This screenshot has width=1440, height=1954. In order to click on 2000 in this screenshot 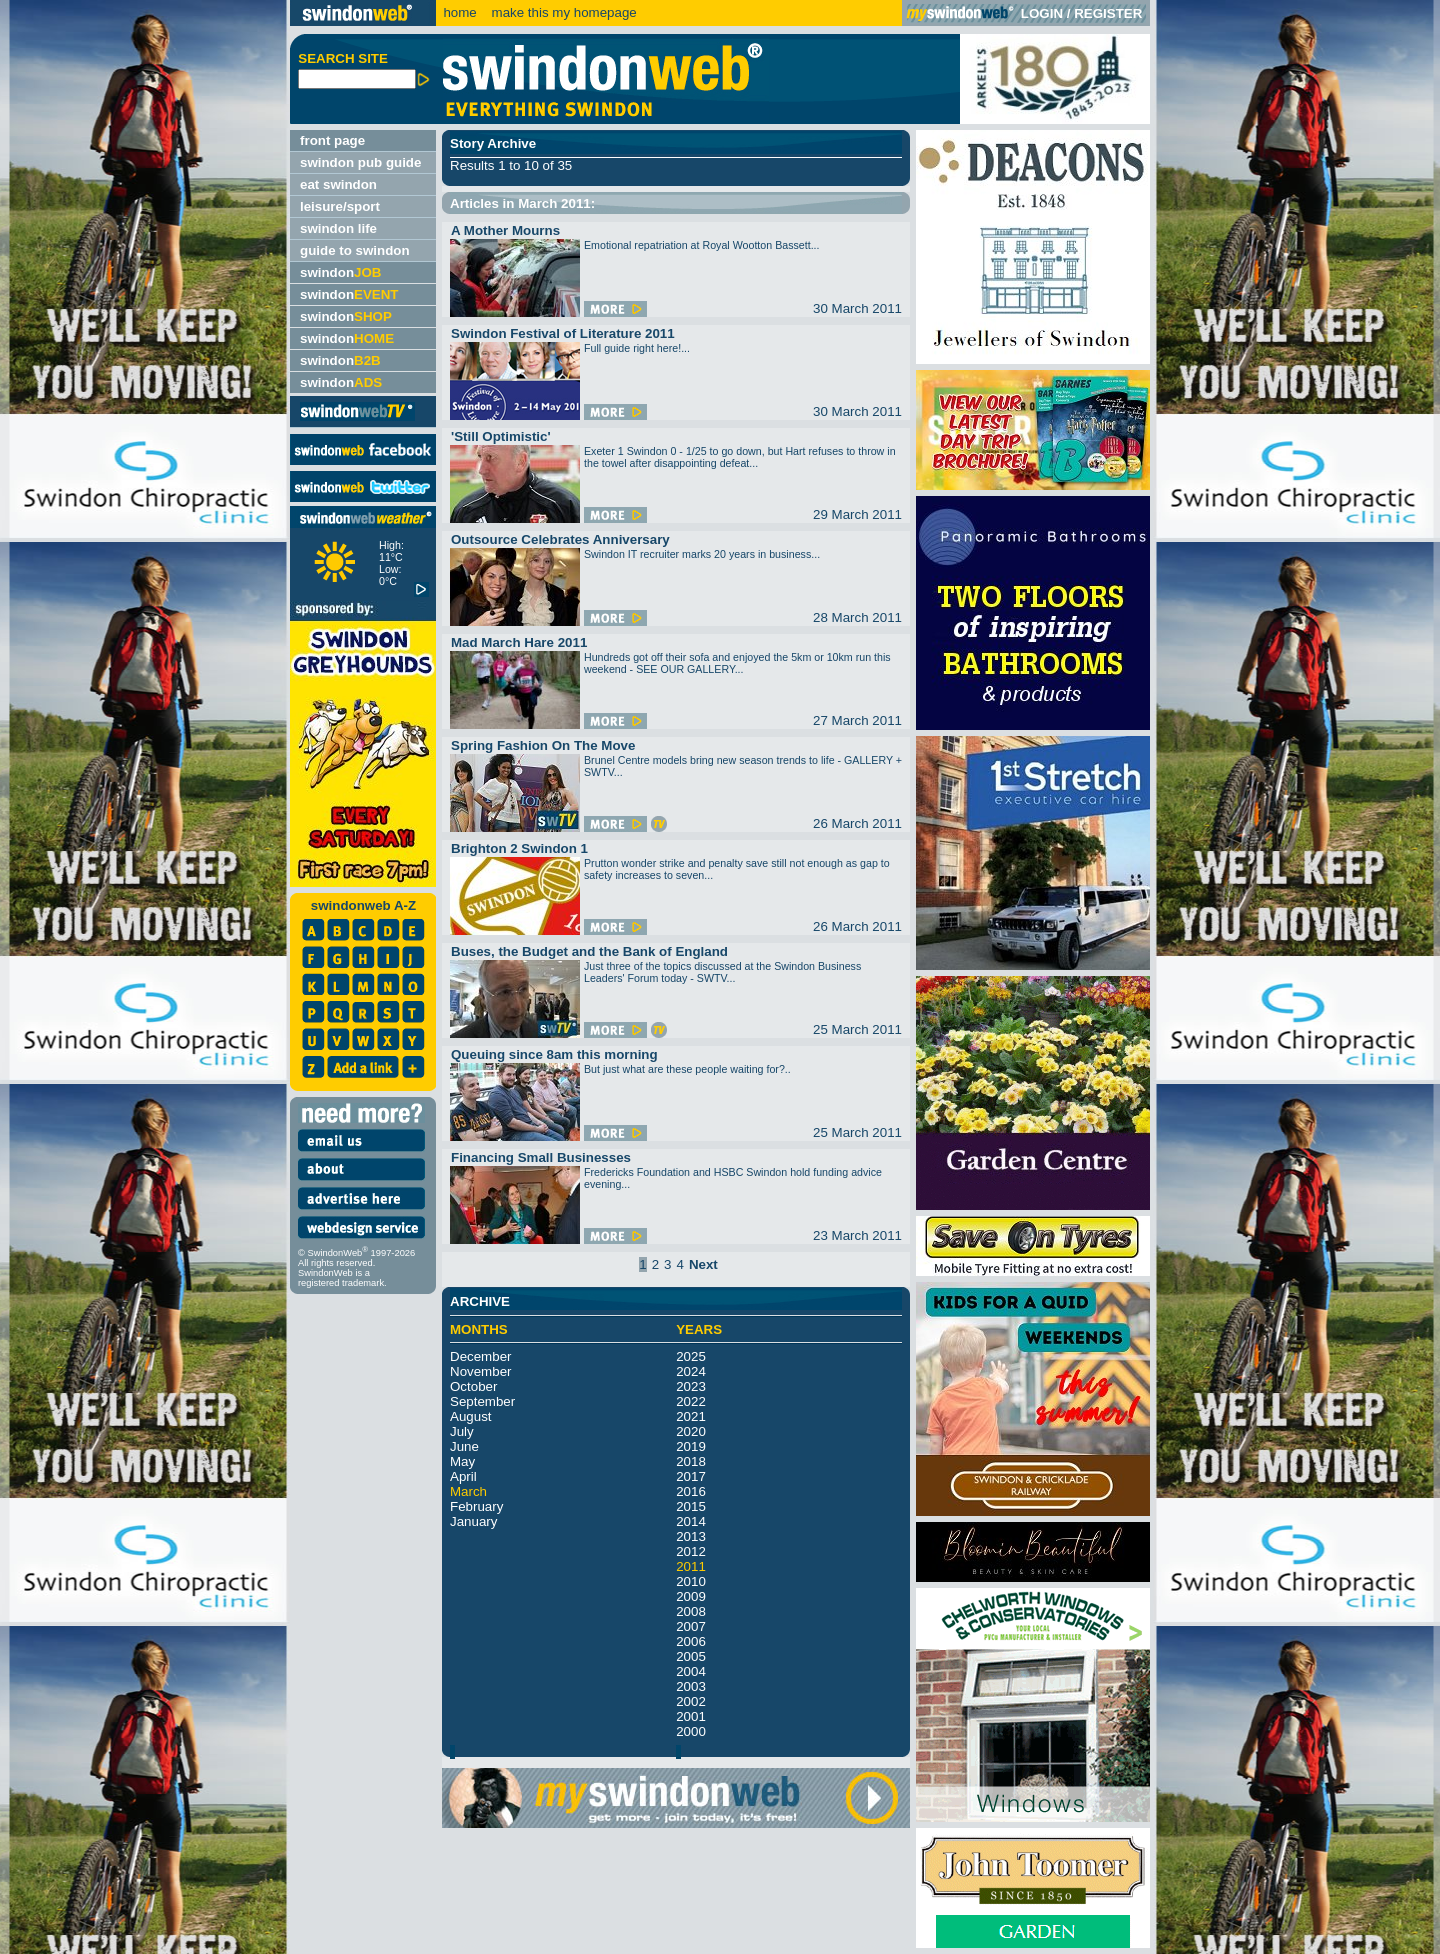, I will do `click(691, 1731)`.